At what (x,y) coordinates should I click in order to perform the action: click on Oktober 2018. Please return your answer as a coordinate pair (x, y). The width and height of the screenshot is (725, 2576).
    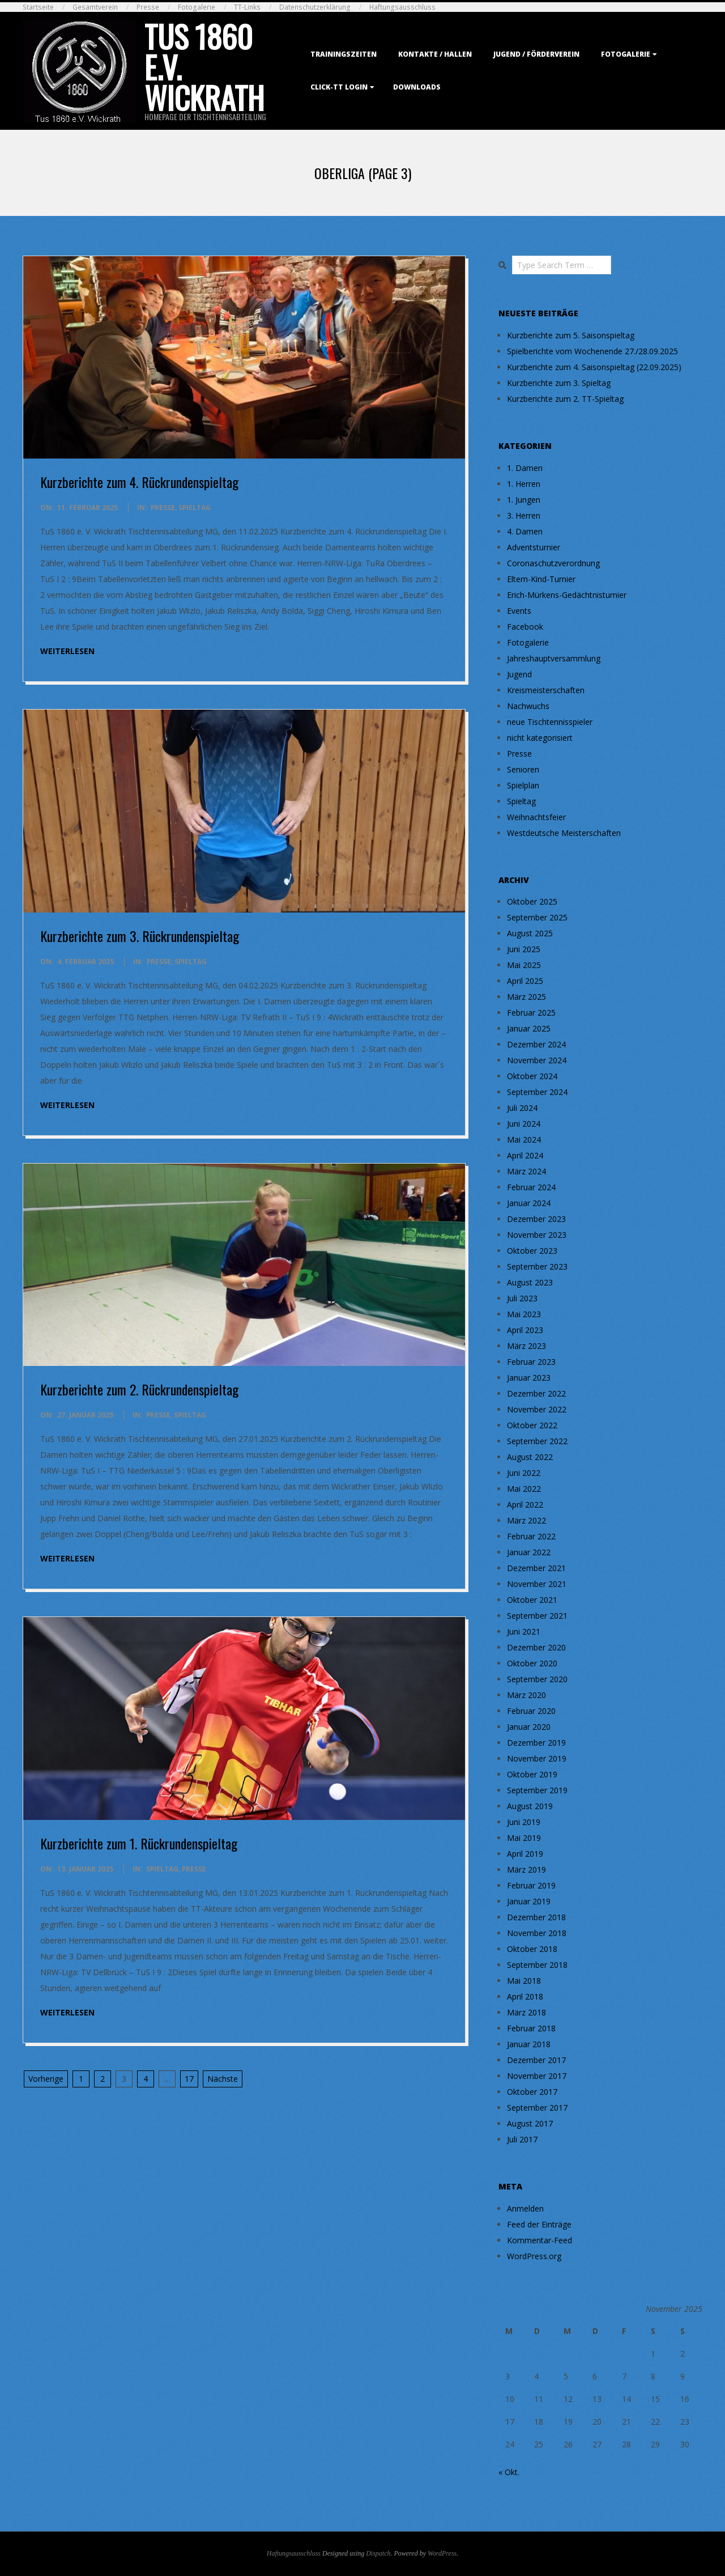
    Looking at the image, I should click on (532, 1948).